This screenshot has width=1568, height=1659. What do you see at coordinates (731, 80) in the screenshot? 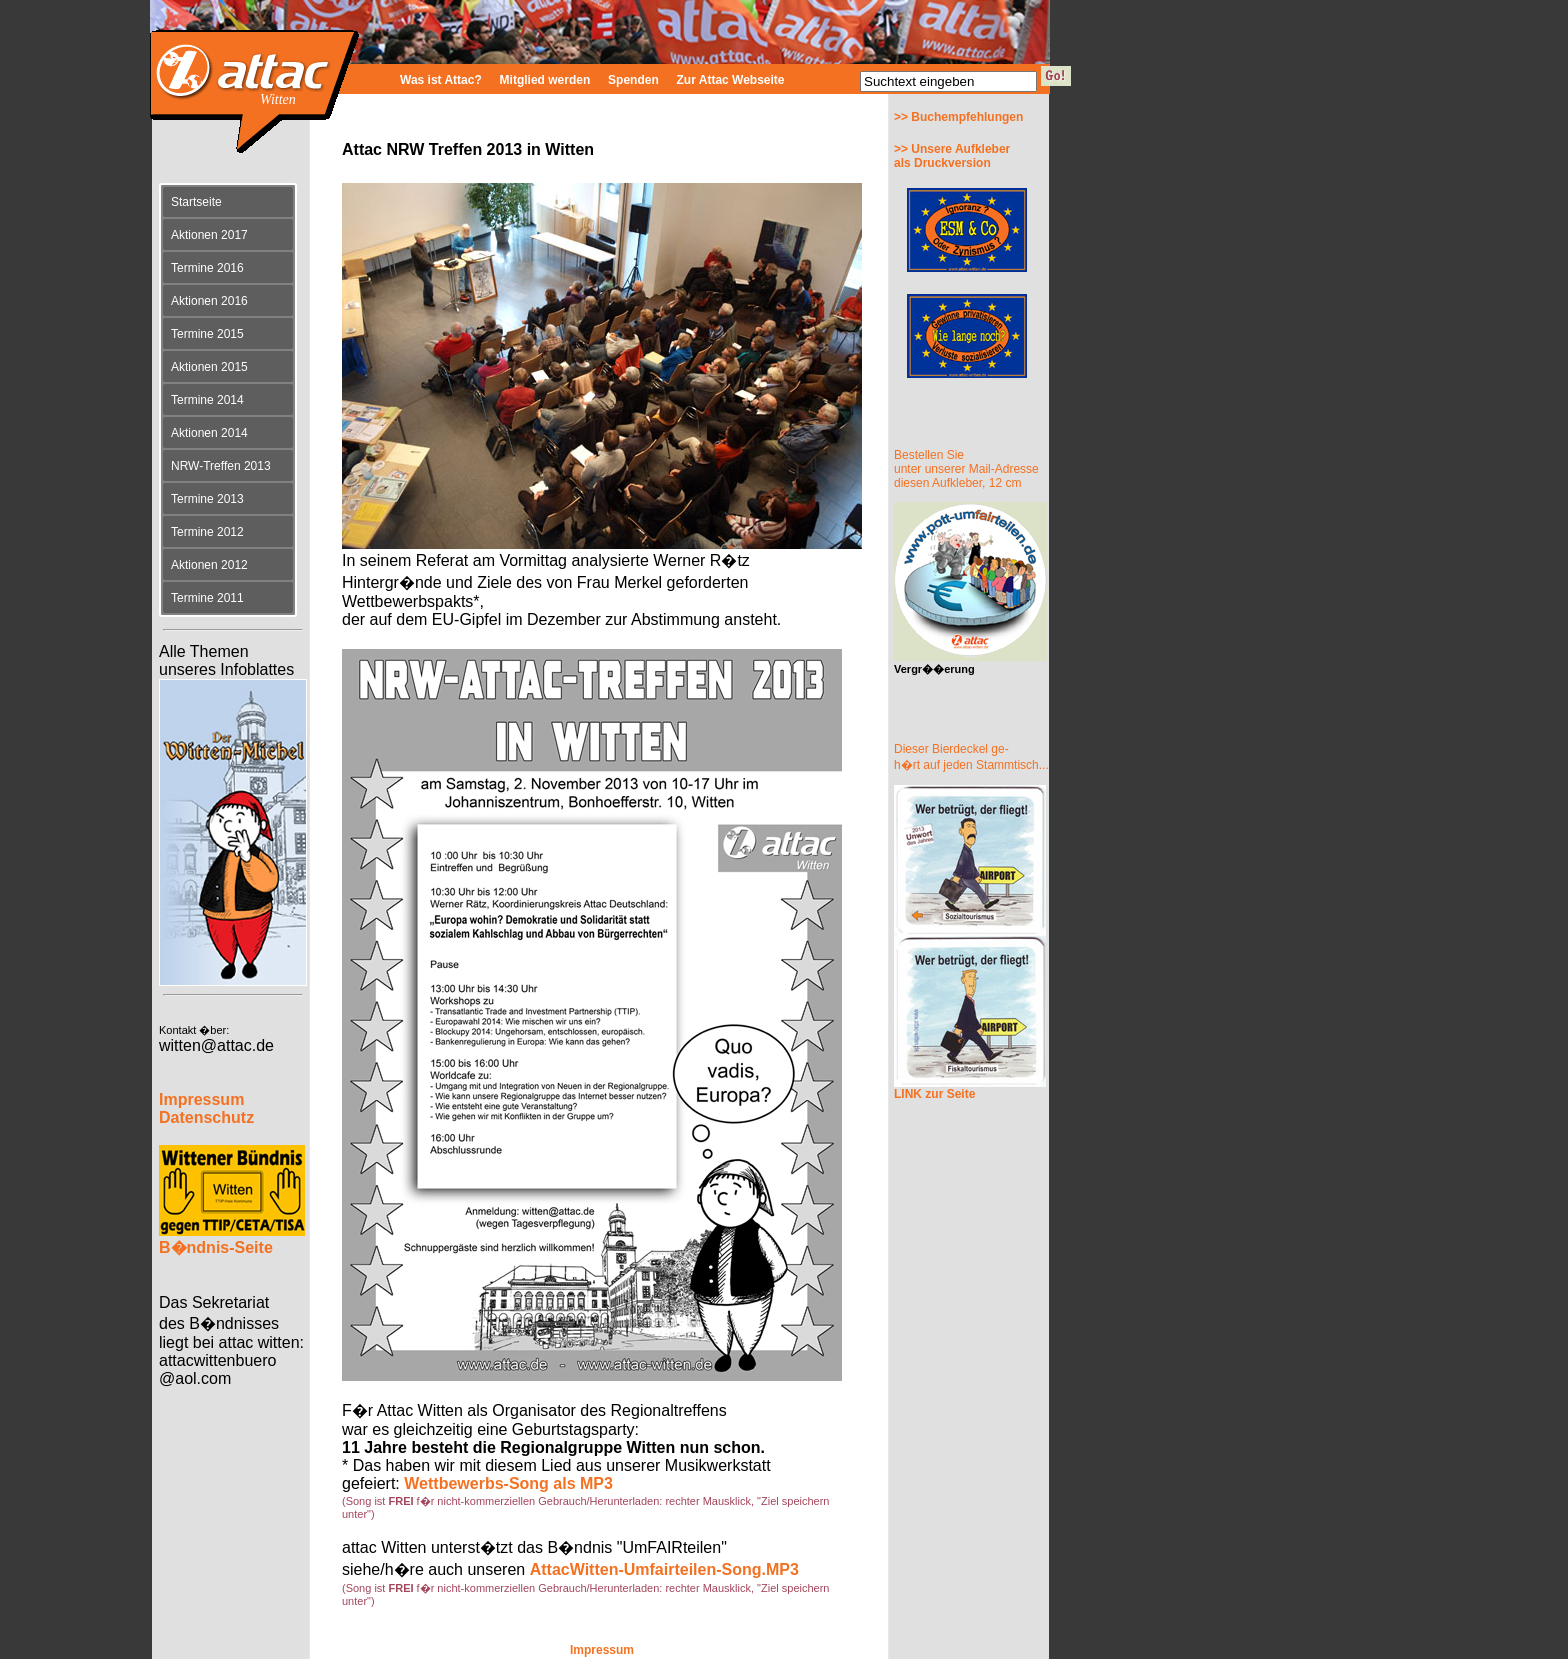
I see `Zur Attac Webseite` at bounding box center [731, 80].